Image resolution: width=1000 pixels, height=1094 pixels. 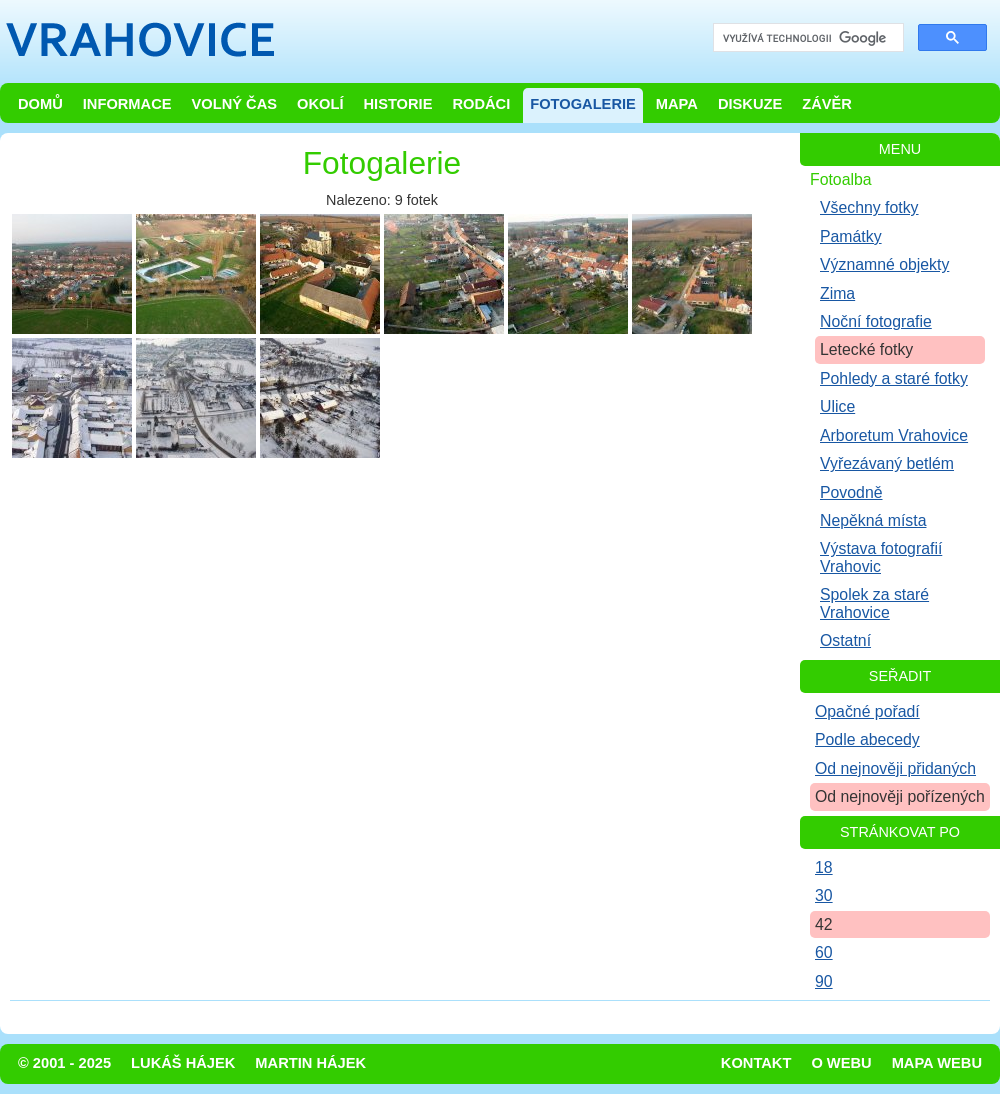 I want to click on Domů, so click(x=40, y=104).